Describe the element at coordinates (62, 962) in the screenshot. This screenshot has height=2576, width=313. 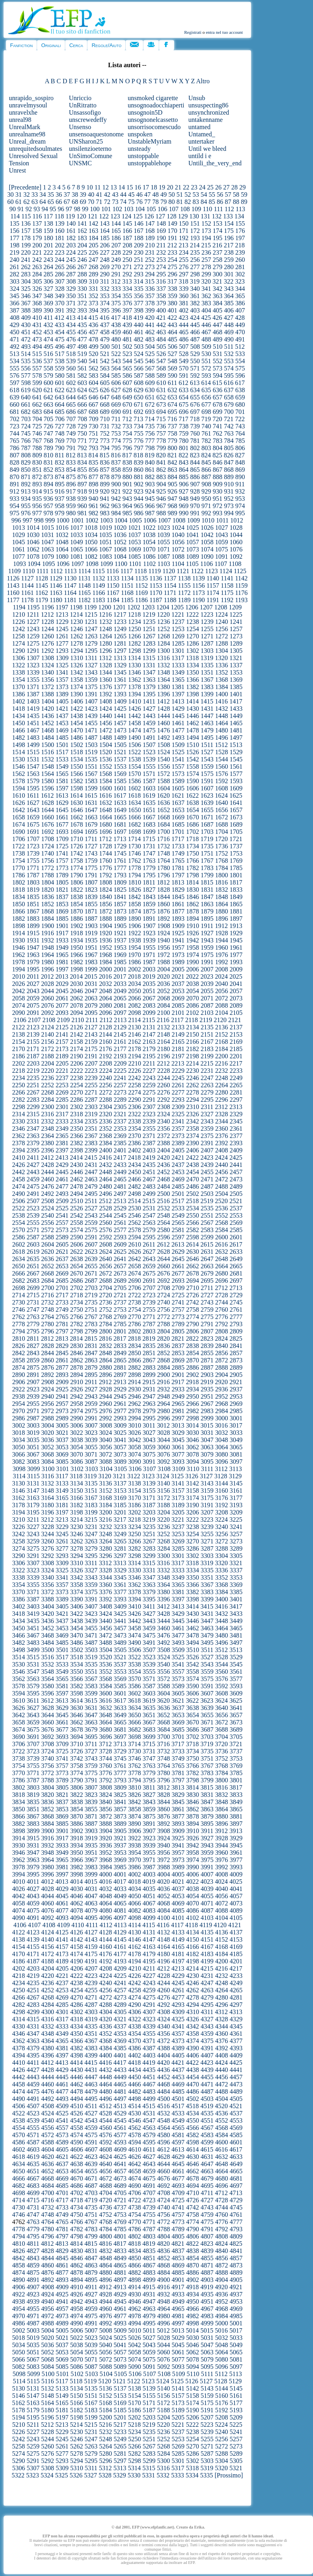
I see `1981` at that location.